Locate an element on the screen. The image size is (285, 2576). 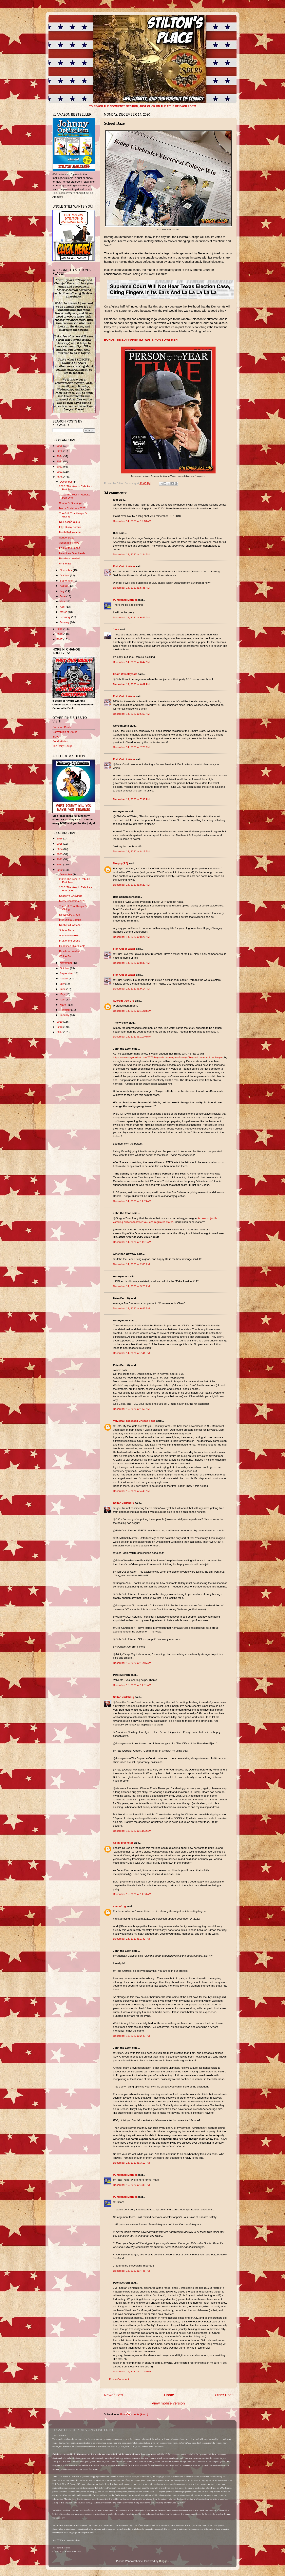
January is located at coordinates (65, 622).